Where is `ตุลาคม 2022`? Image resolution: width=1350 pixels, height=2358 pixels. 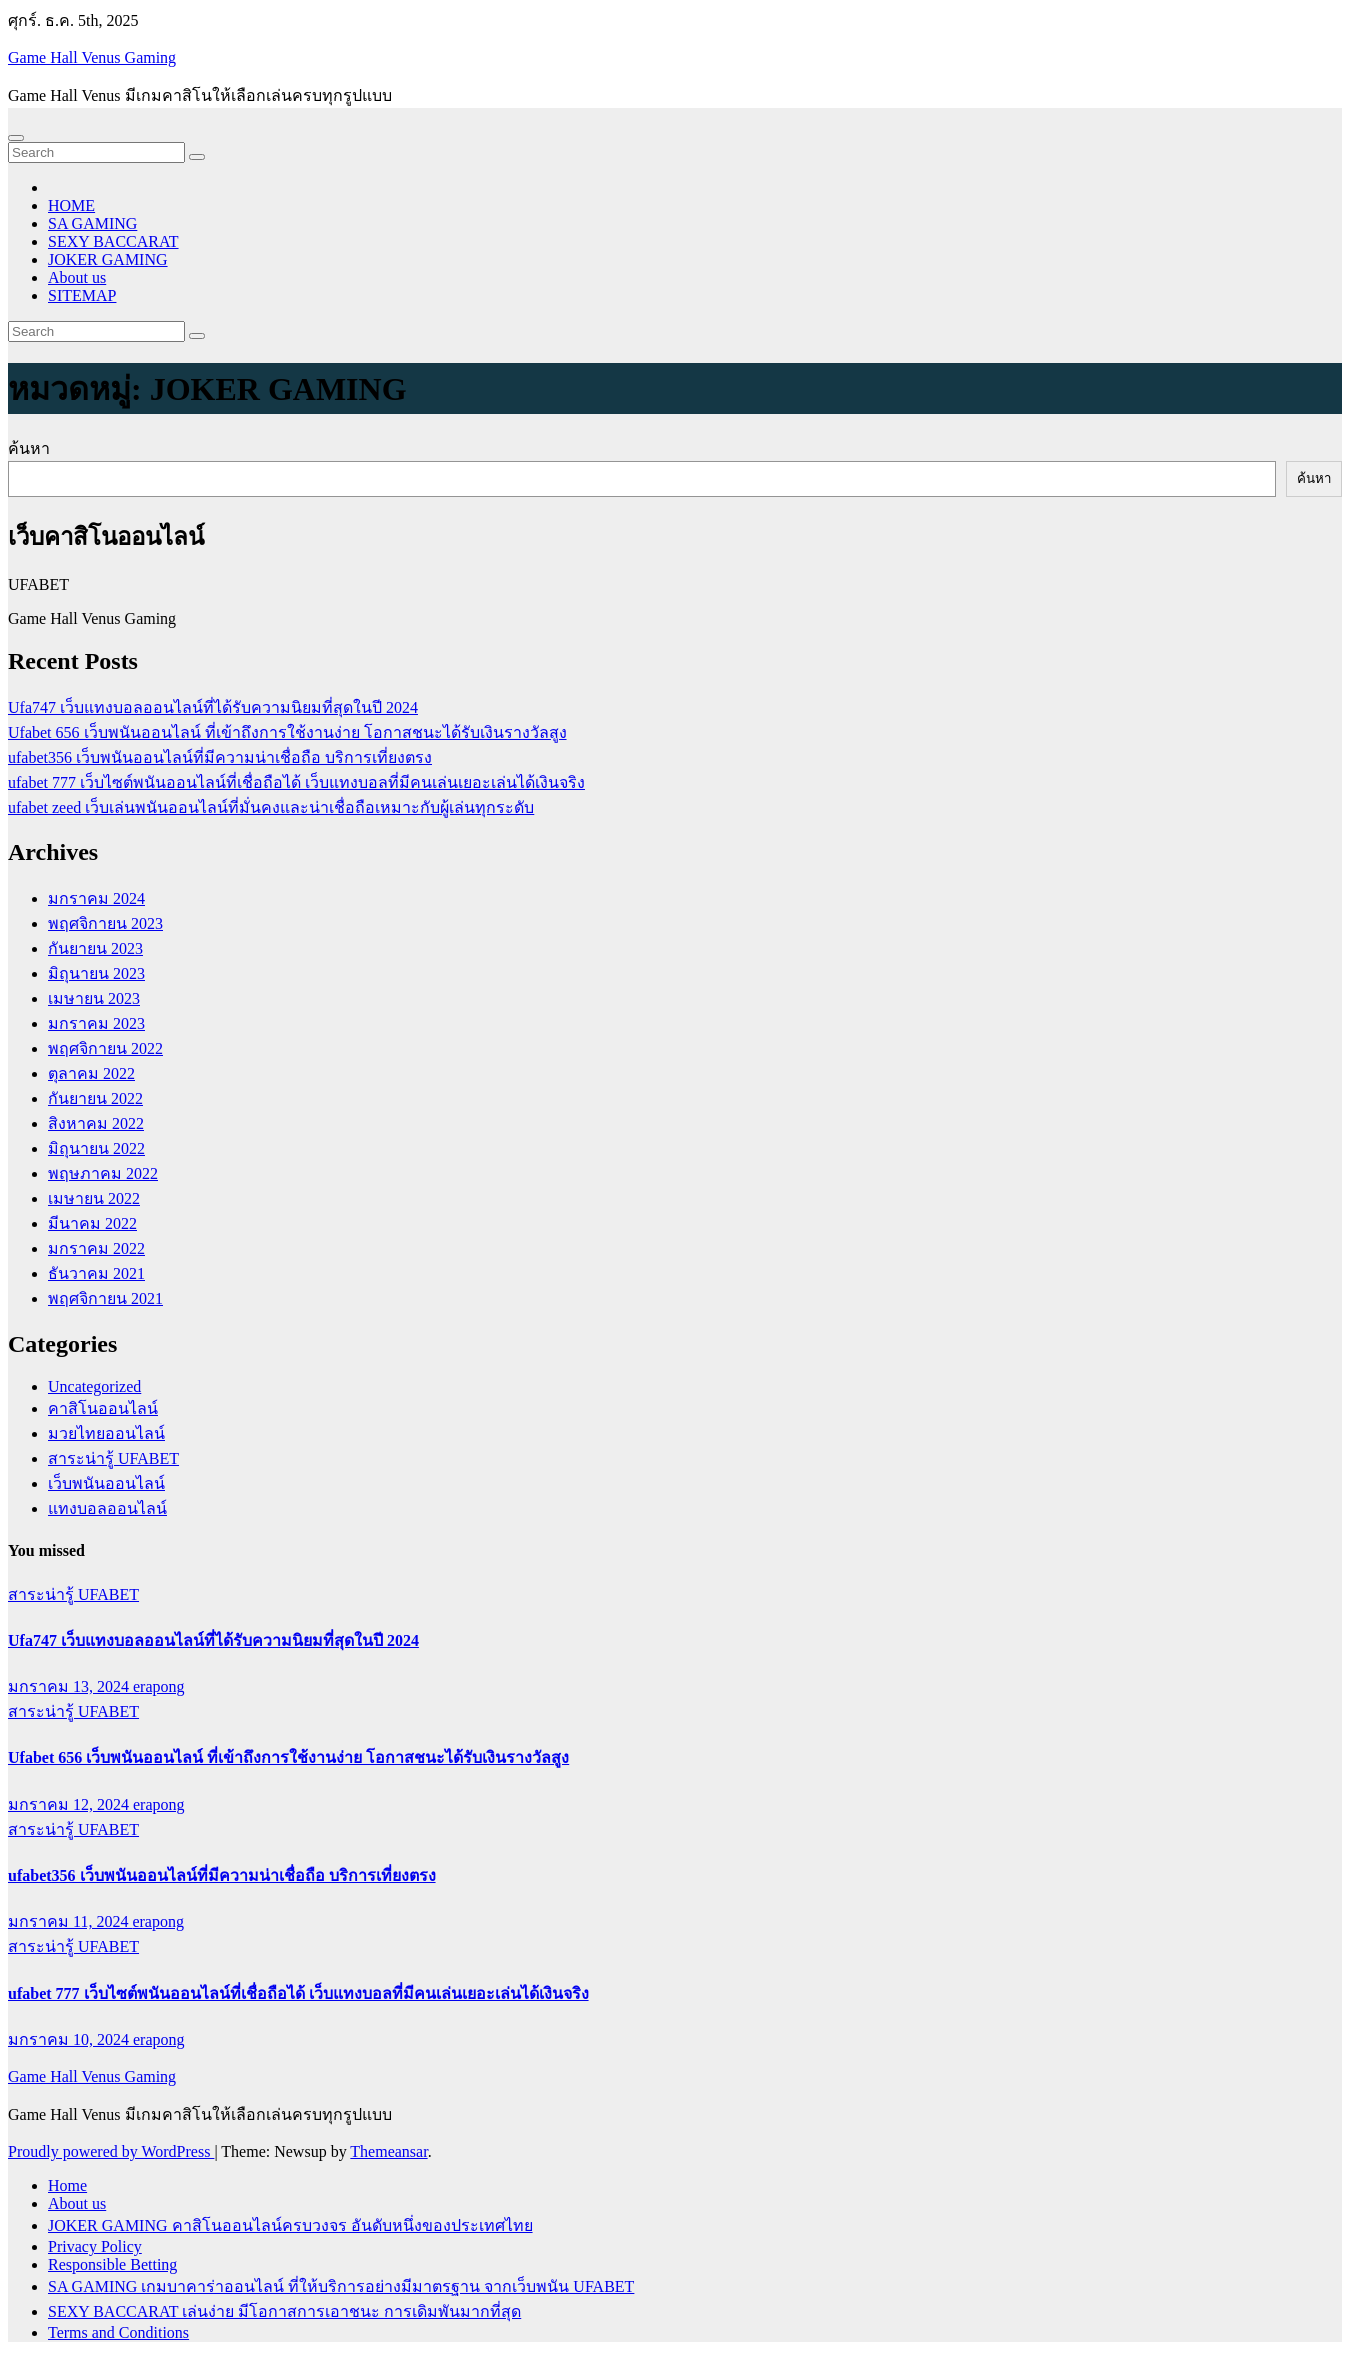 ตุลาคม 2022 is located at coordinates (91, 1073).